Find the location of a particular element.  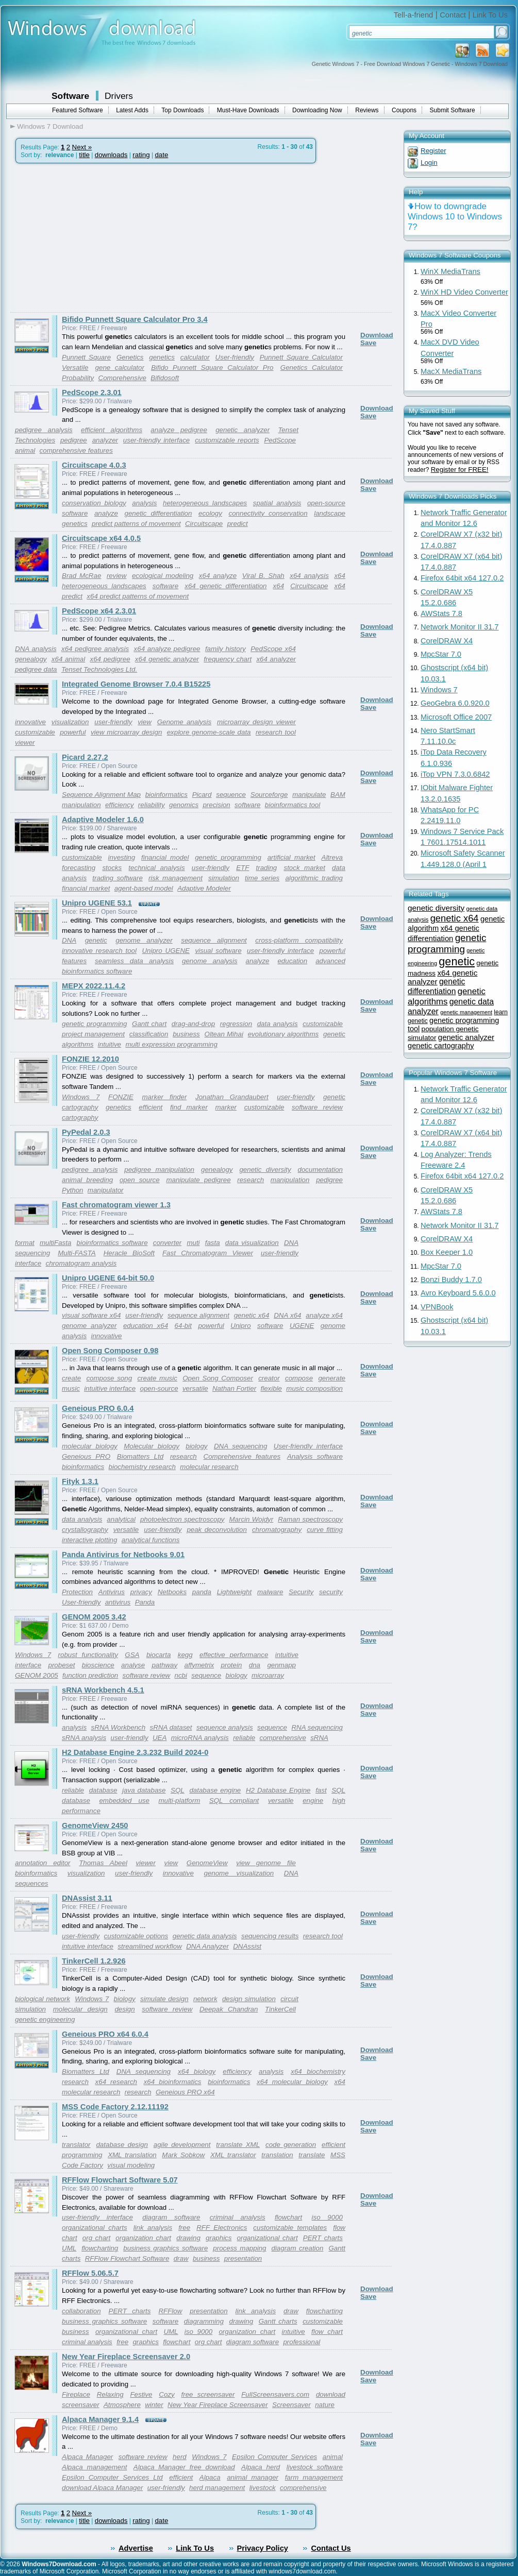

Oltean Mihai is located at coordinates (224, 1034).